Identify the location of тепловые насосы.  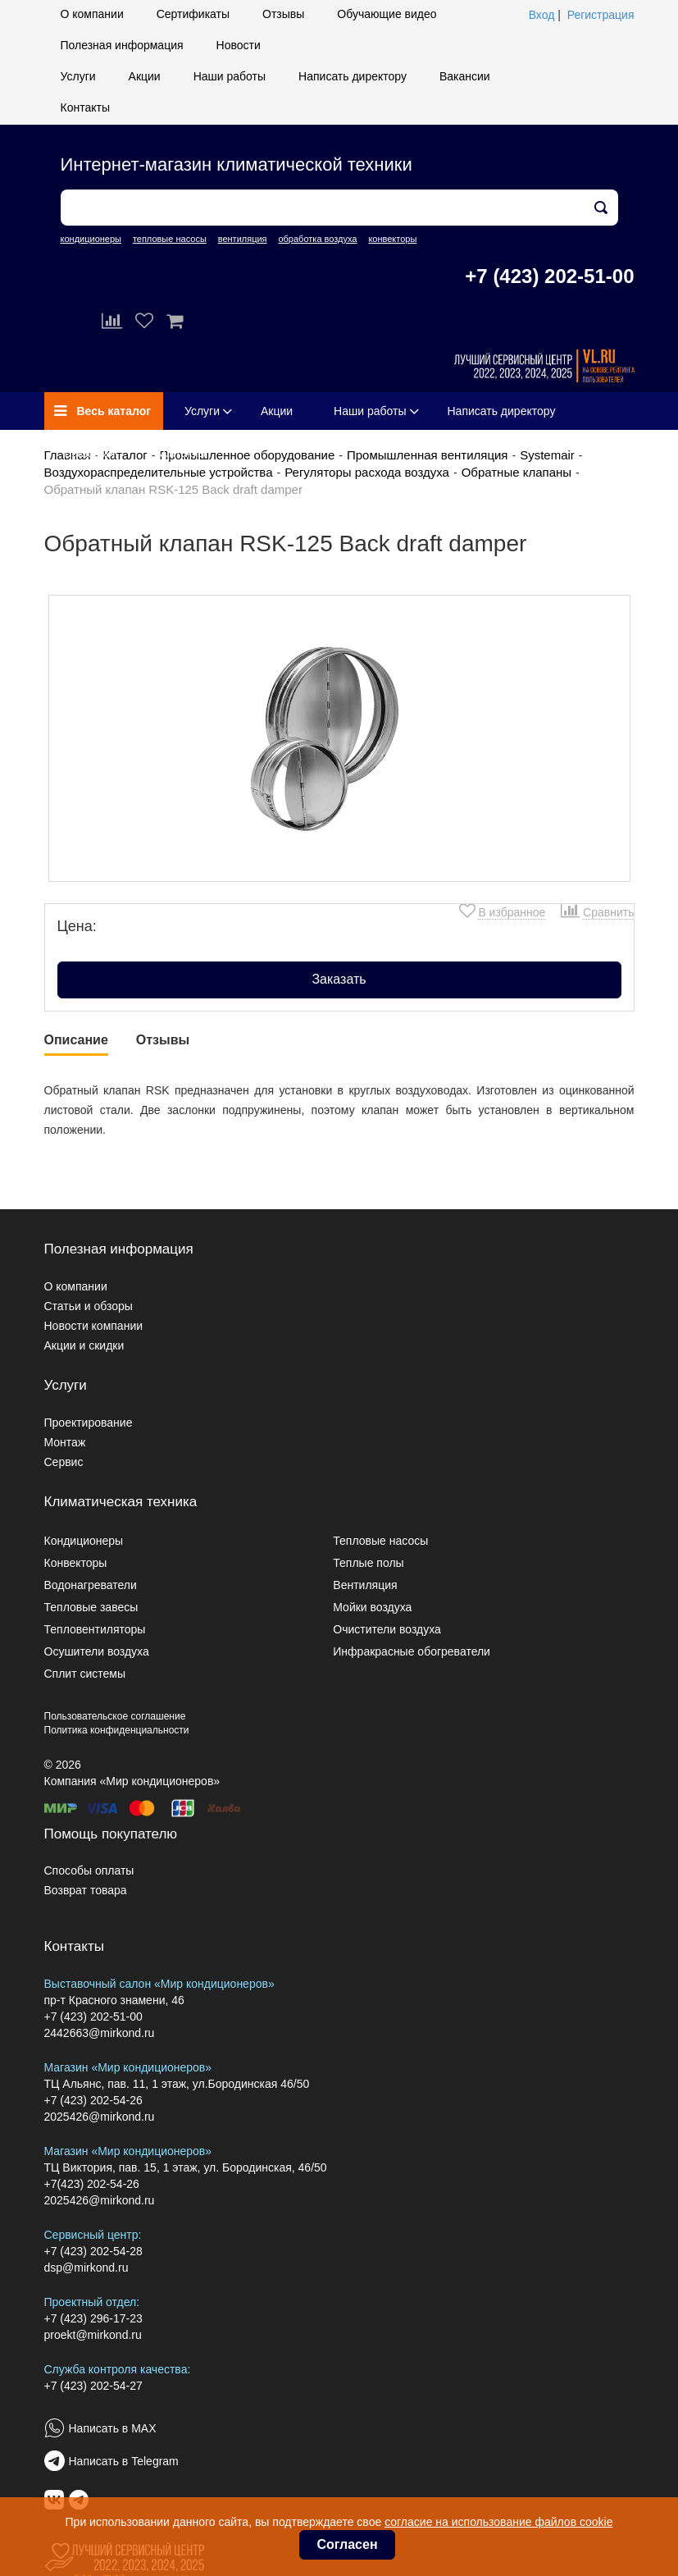
(170, 239).